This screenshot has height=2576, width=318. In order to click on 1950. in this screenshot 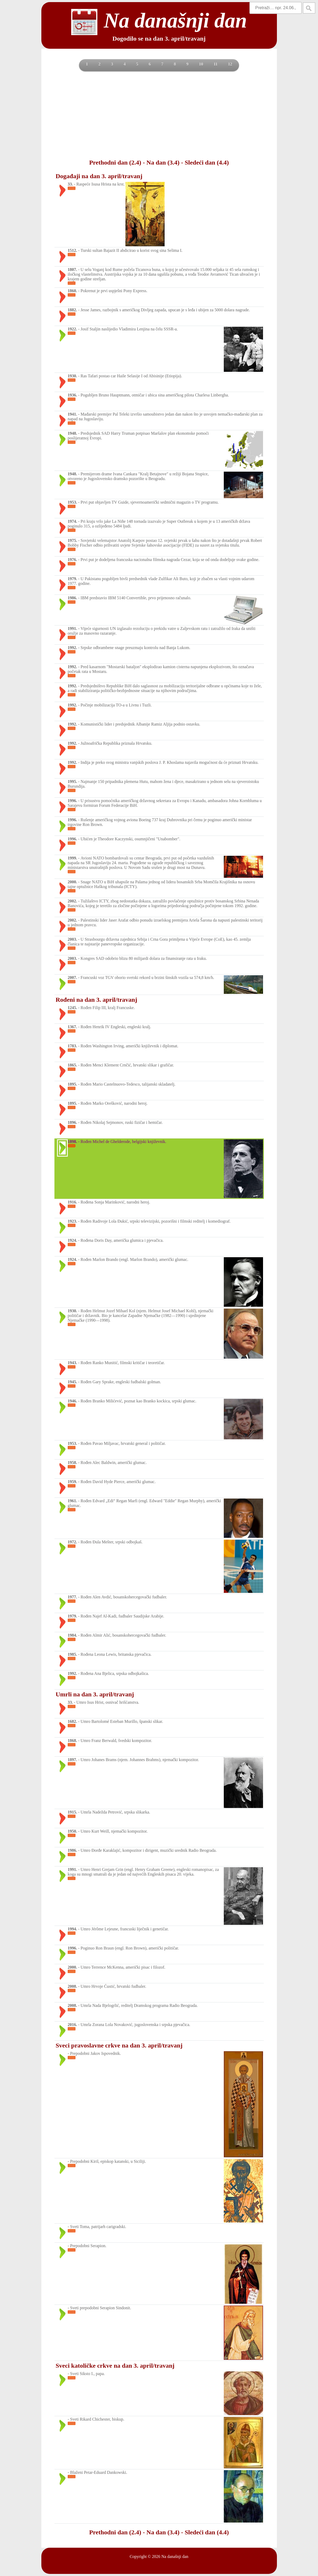, I will do `click(72, 1831)`.